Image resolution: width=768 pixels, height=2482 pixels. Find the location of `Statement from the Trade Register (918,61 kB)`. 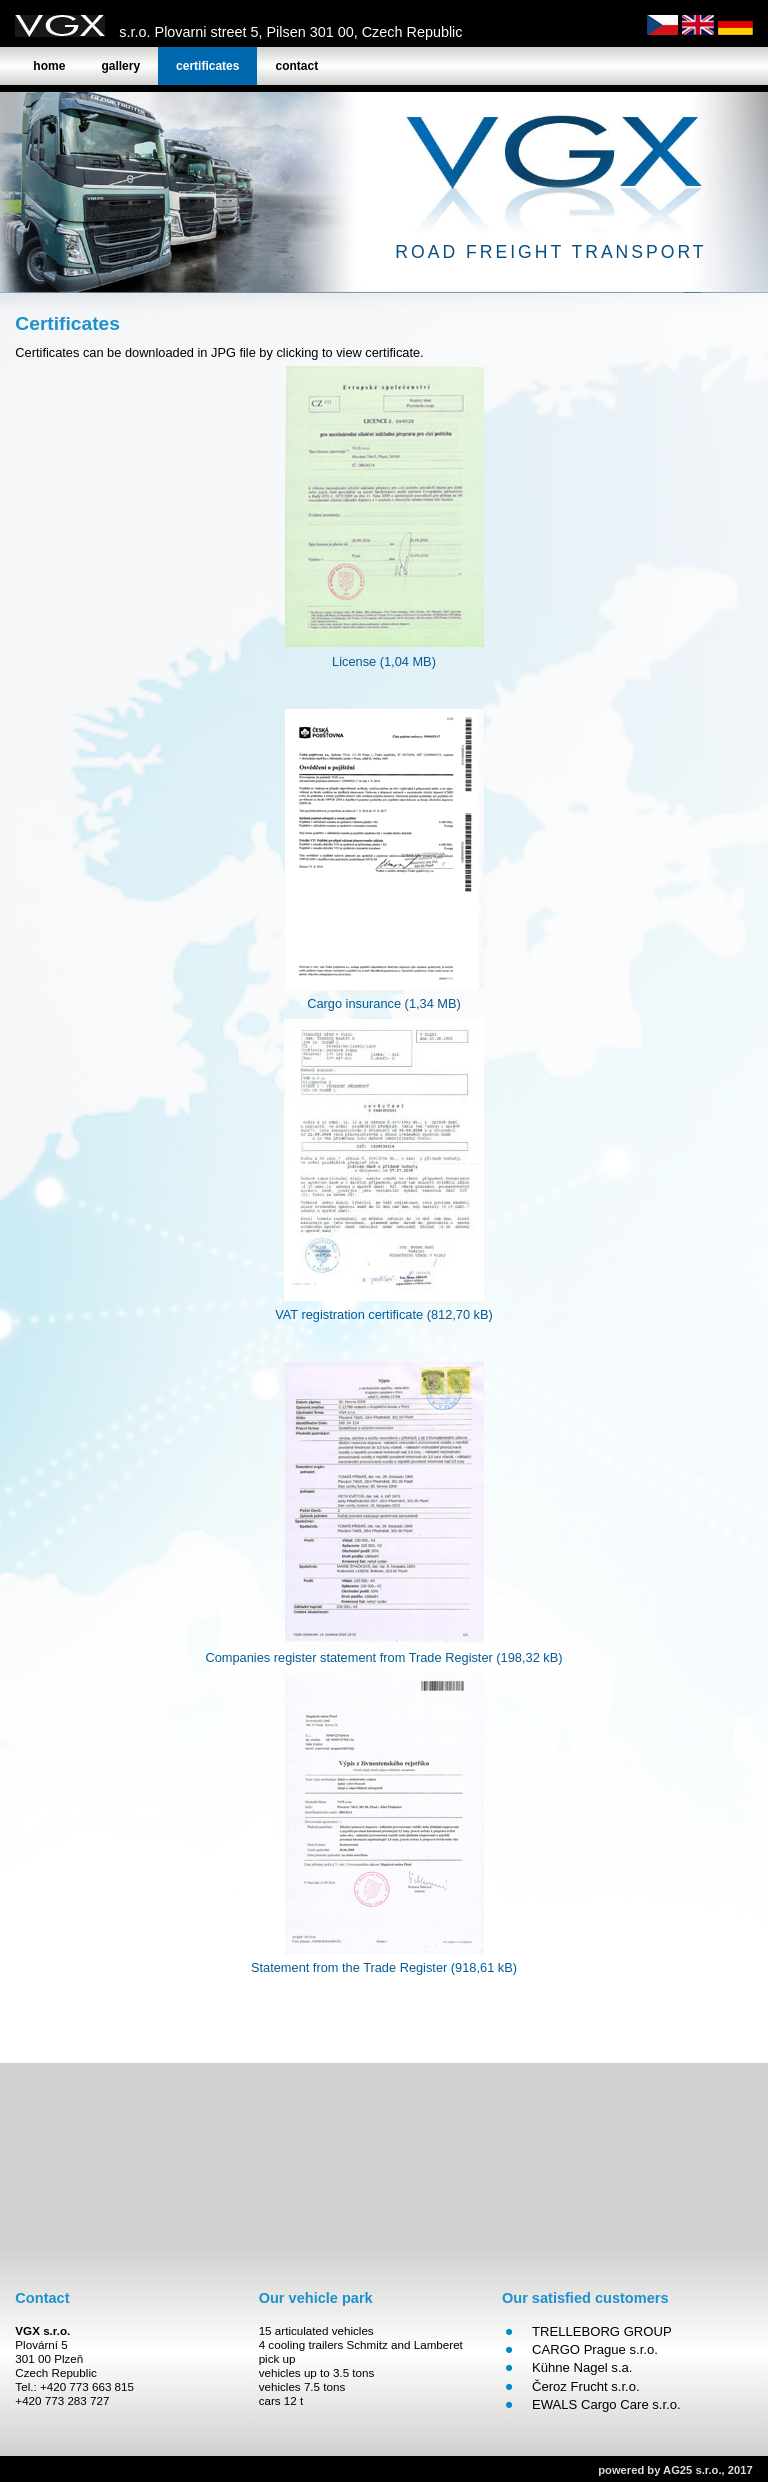

Statement from the Trade Register (918,61 kB) is located at coordinates (384, 1967).